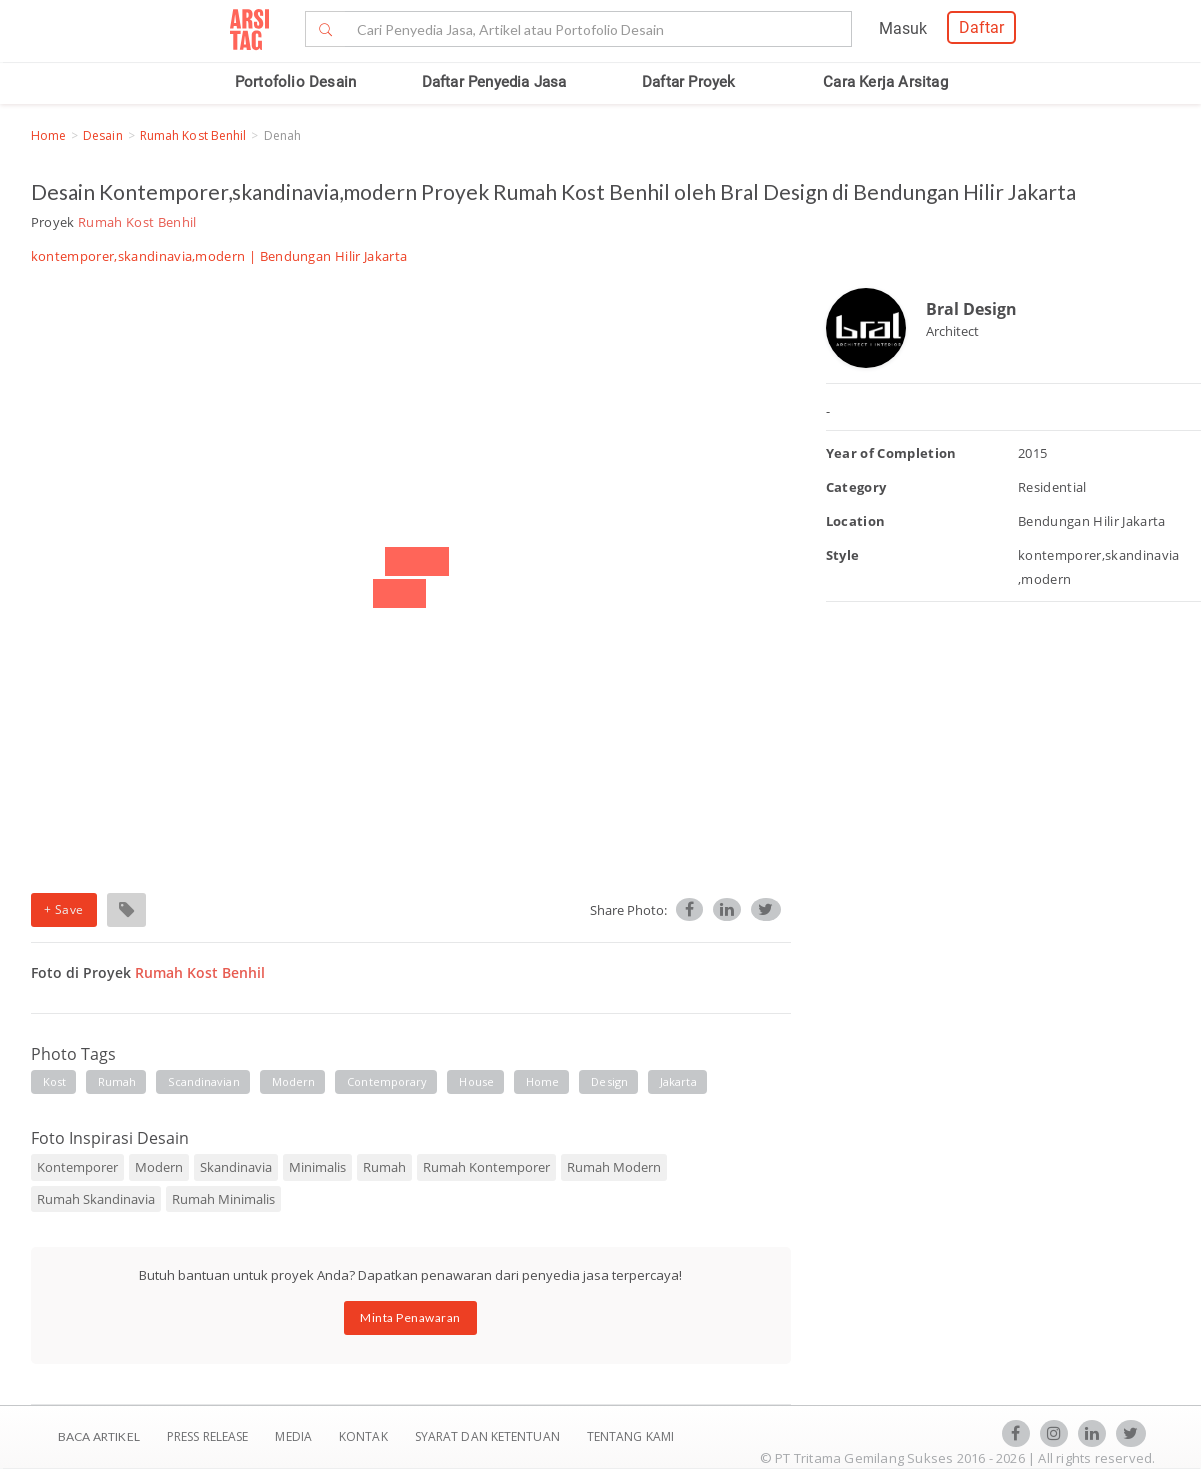 The height and width of the screenshot is (1469, 1201). I want to click on Bral Design, so click(971, 309).